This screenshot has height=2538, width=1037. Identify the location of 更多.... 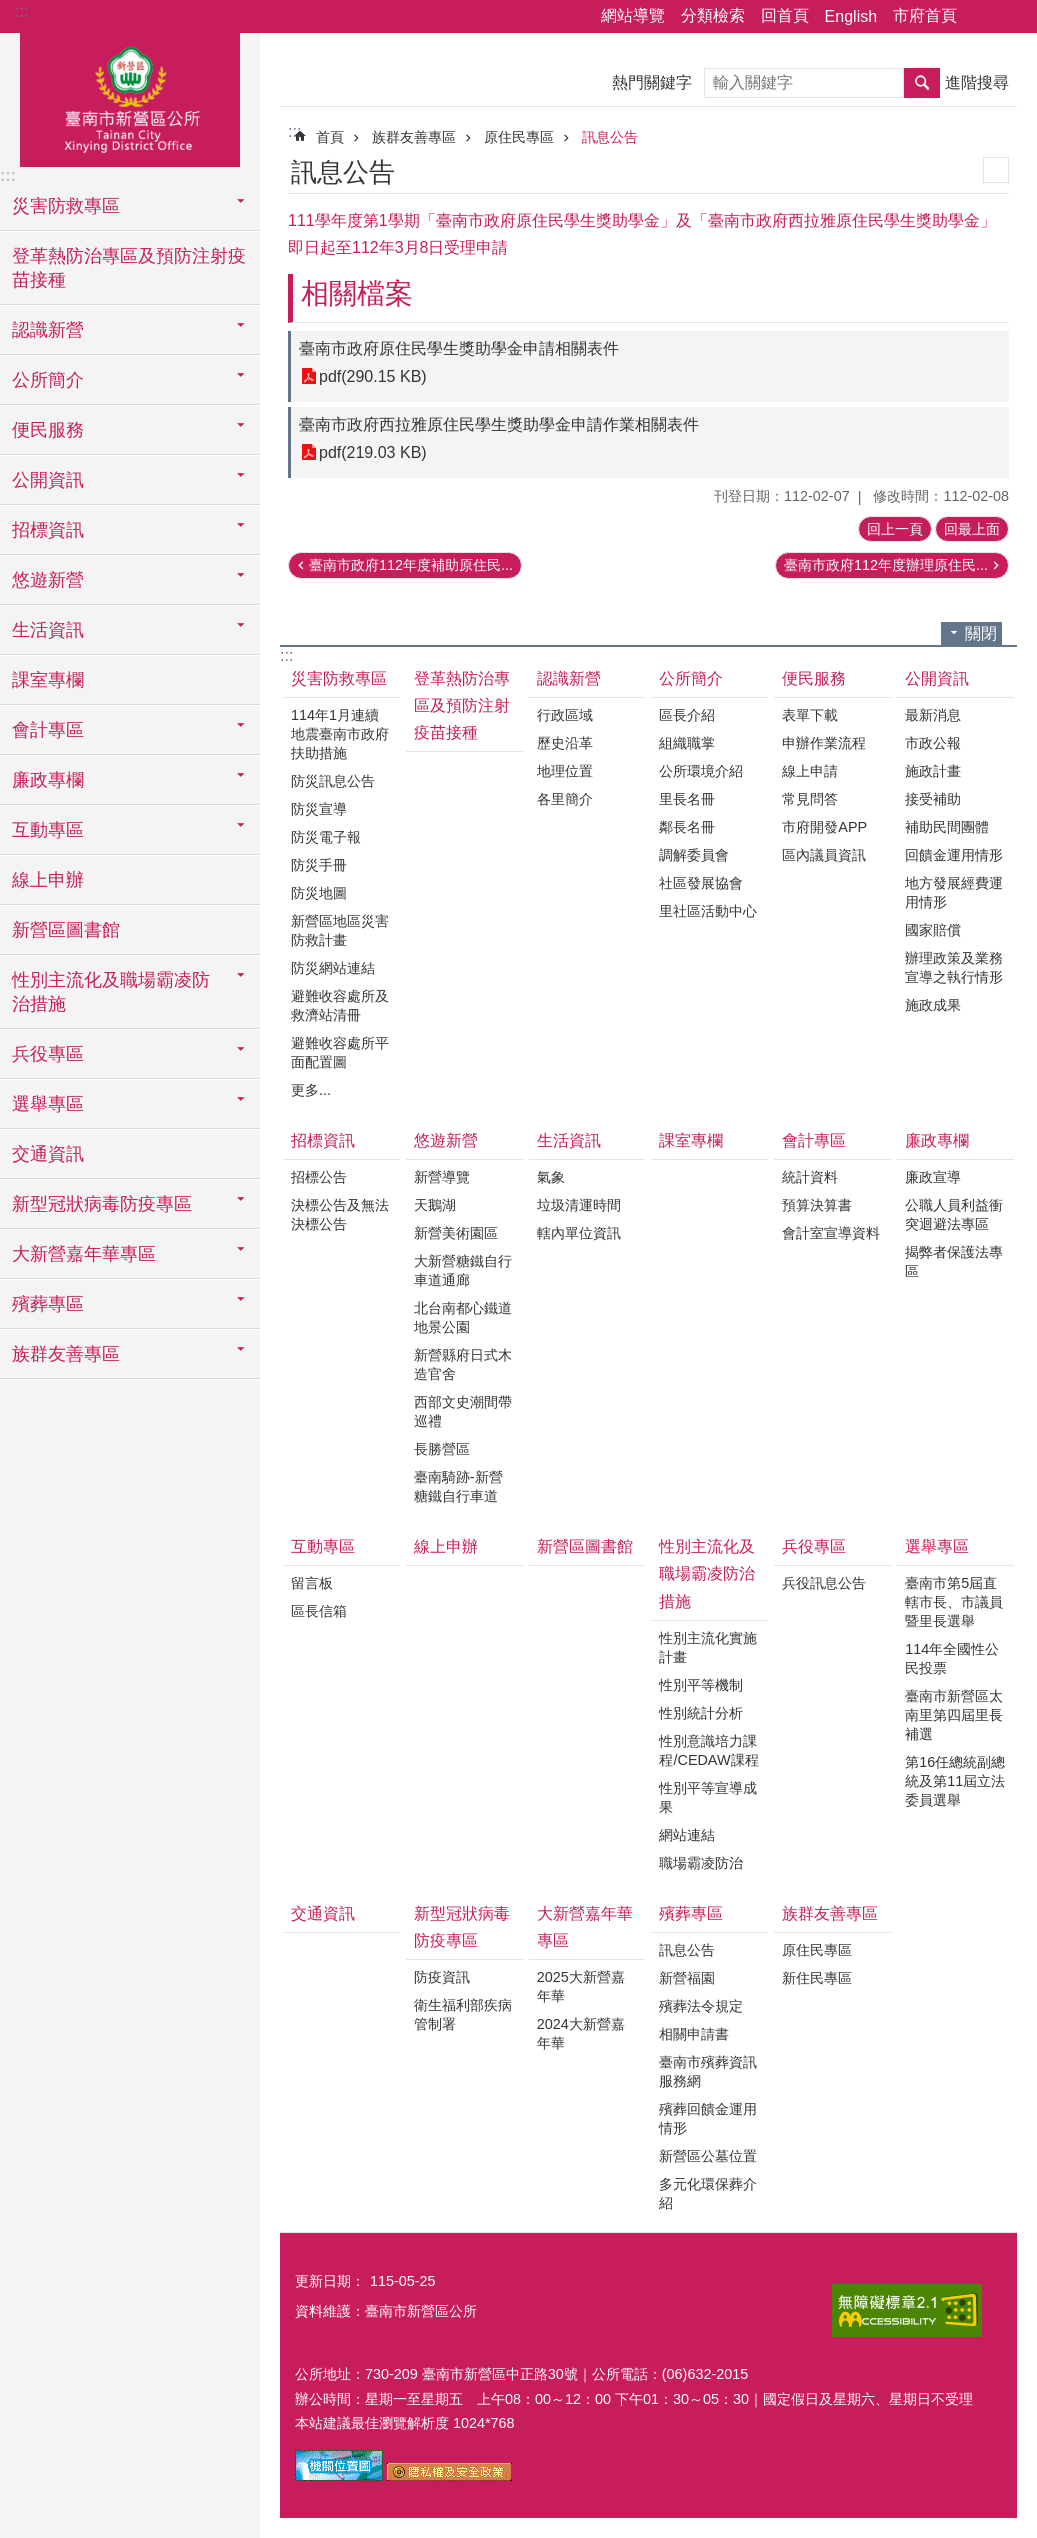
(311, 1090).